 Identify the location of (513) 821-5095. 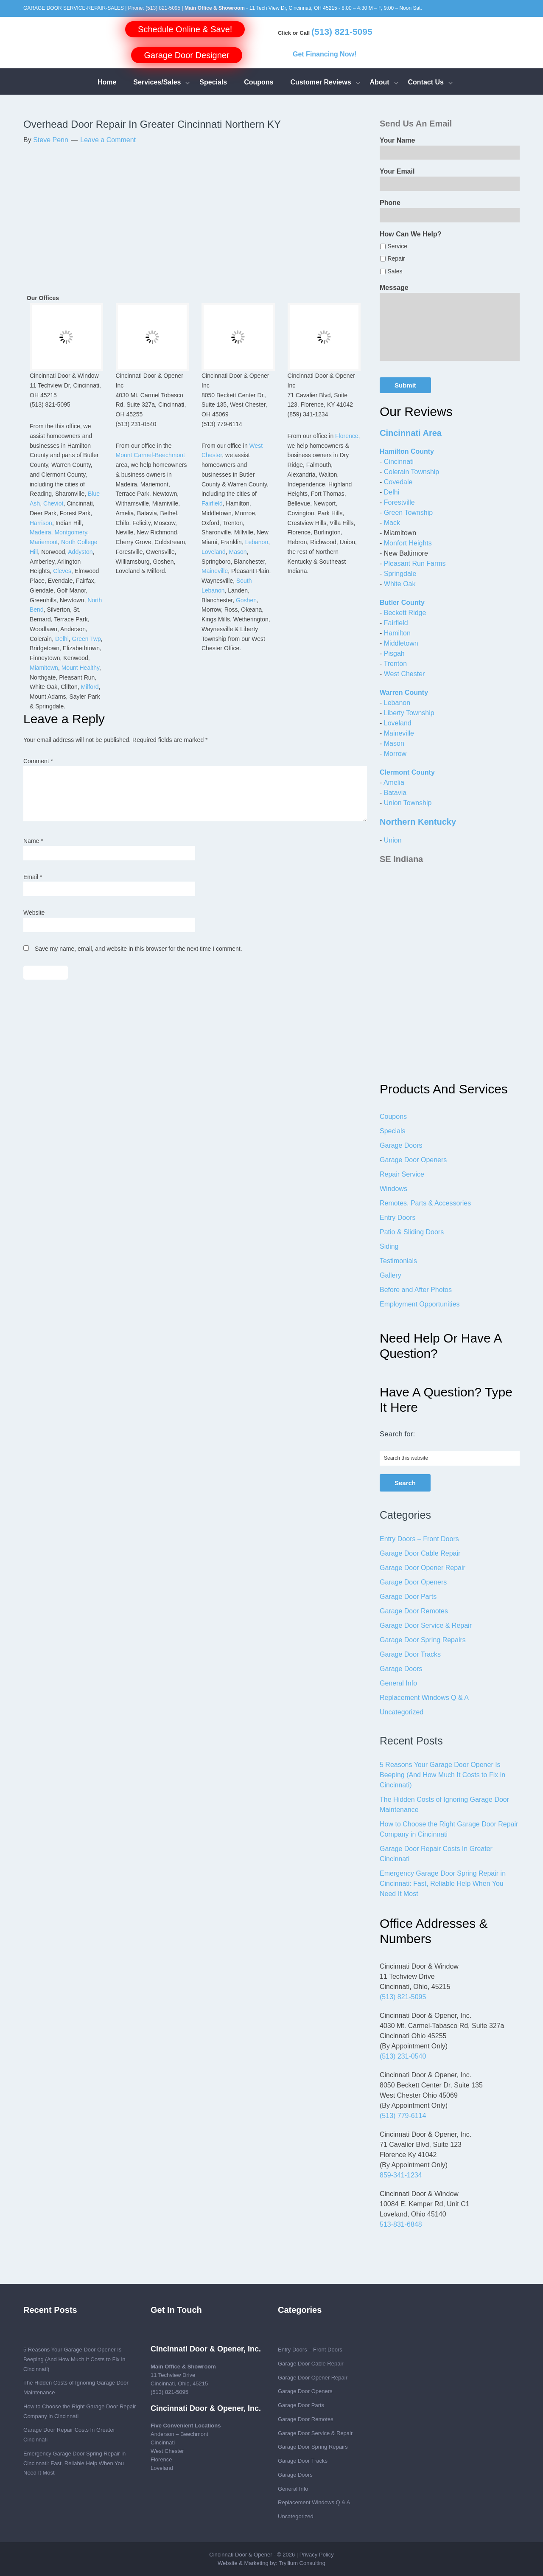
(163, 8).